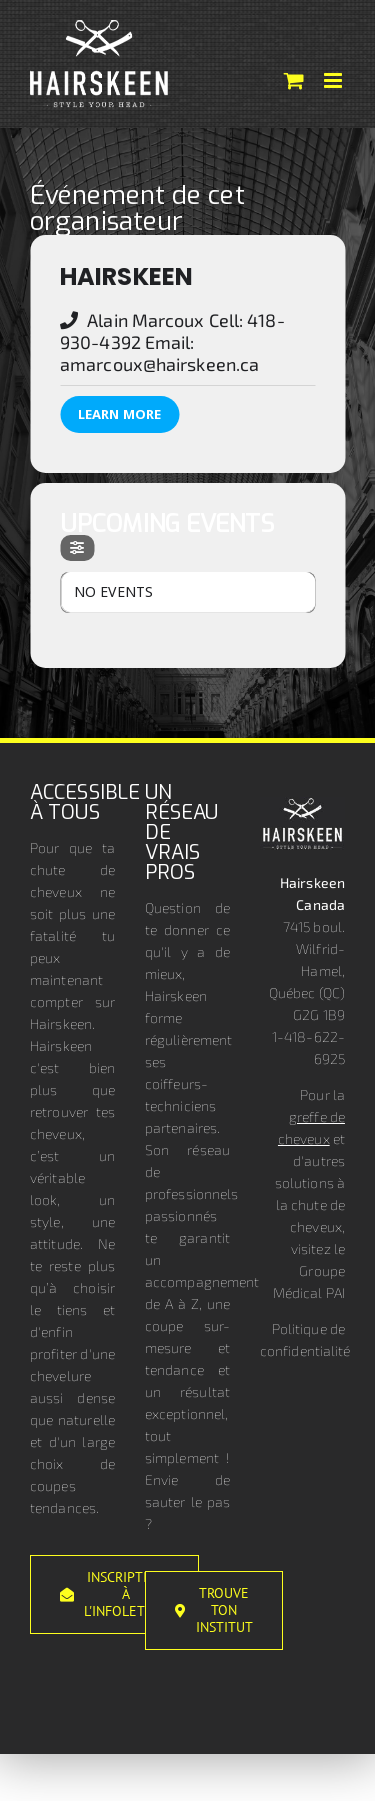  Describe the element at coordinates (119, 414) in the screenshot. I see `Learn More` at that location.